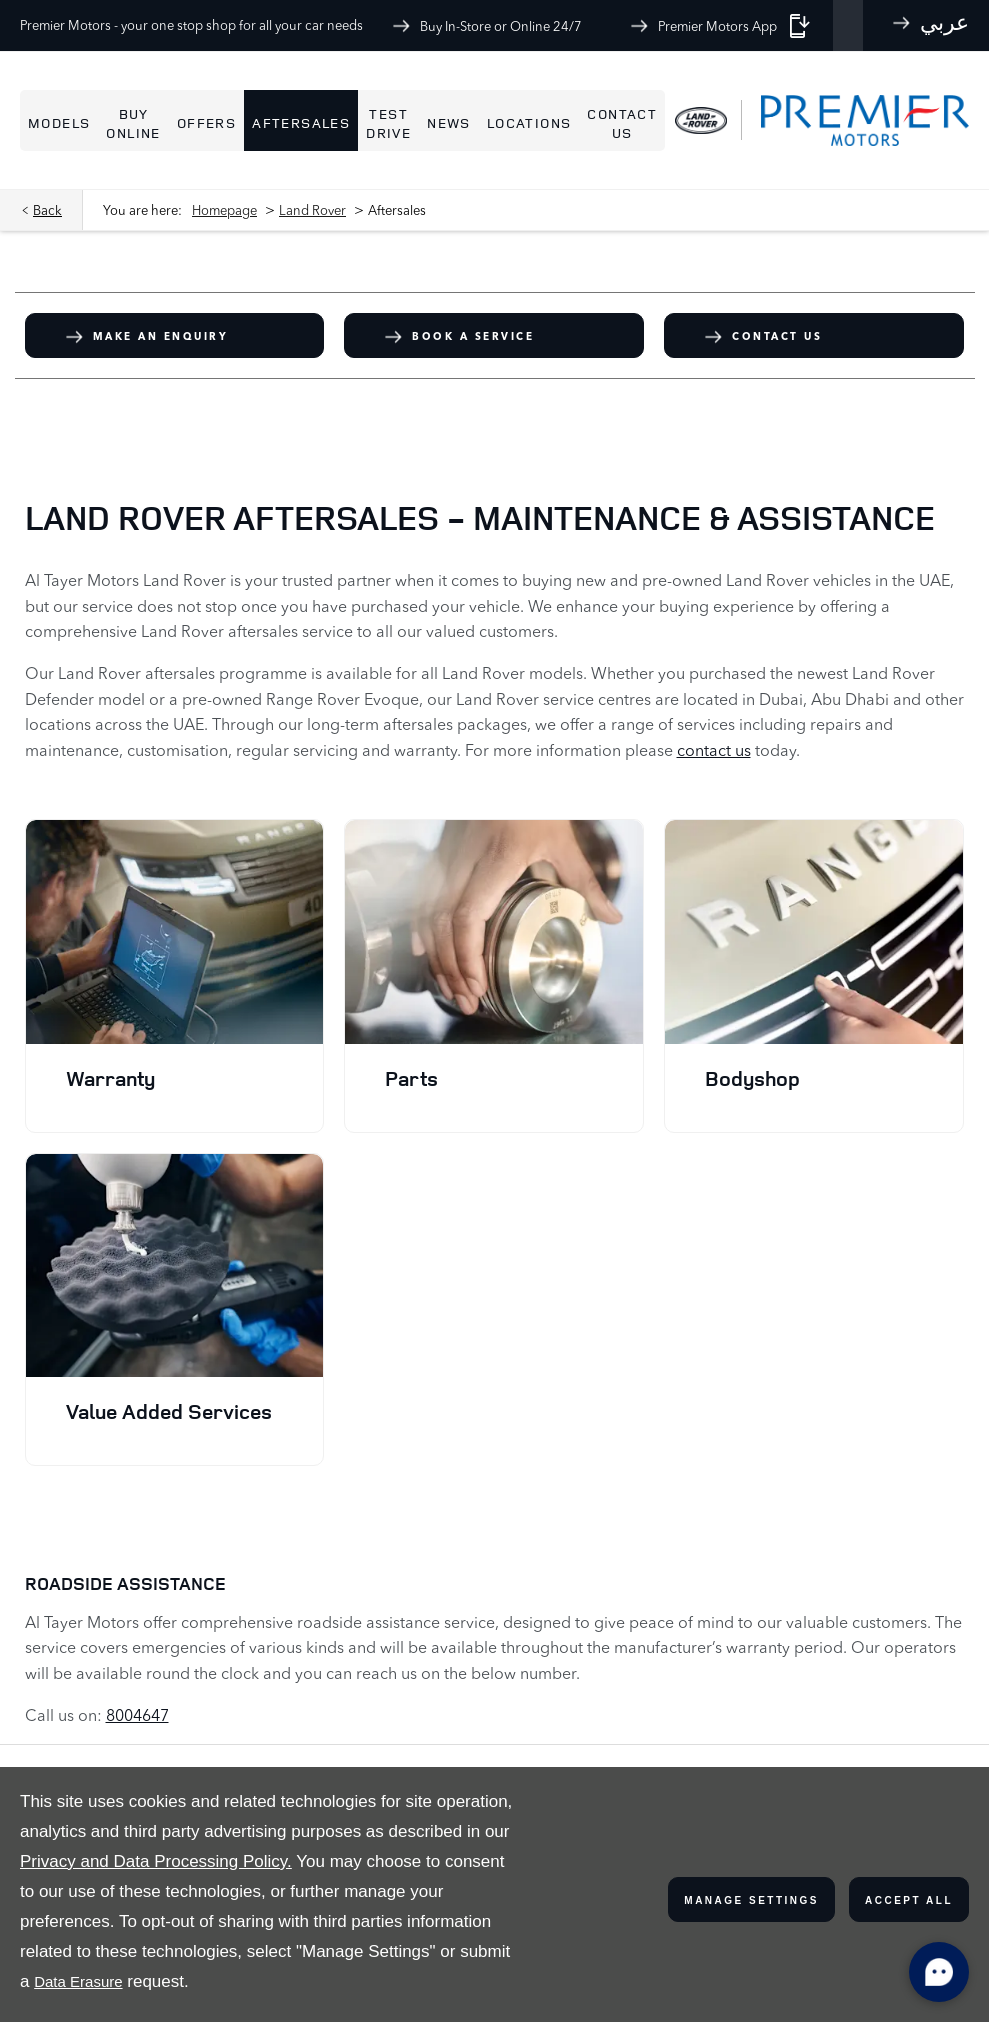 The height and width of the screenshot is (2022, 989). What do you see at coordinates (169, 1411) in the screenshot?
I see `Value Added Services` at bounding box center [169, 1411].